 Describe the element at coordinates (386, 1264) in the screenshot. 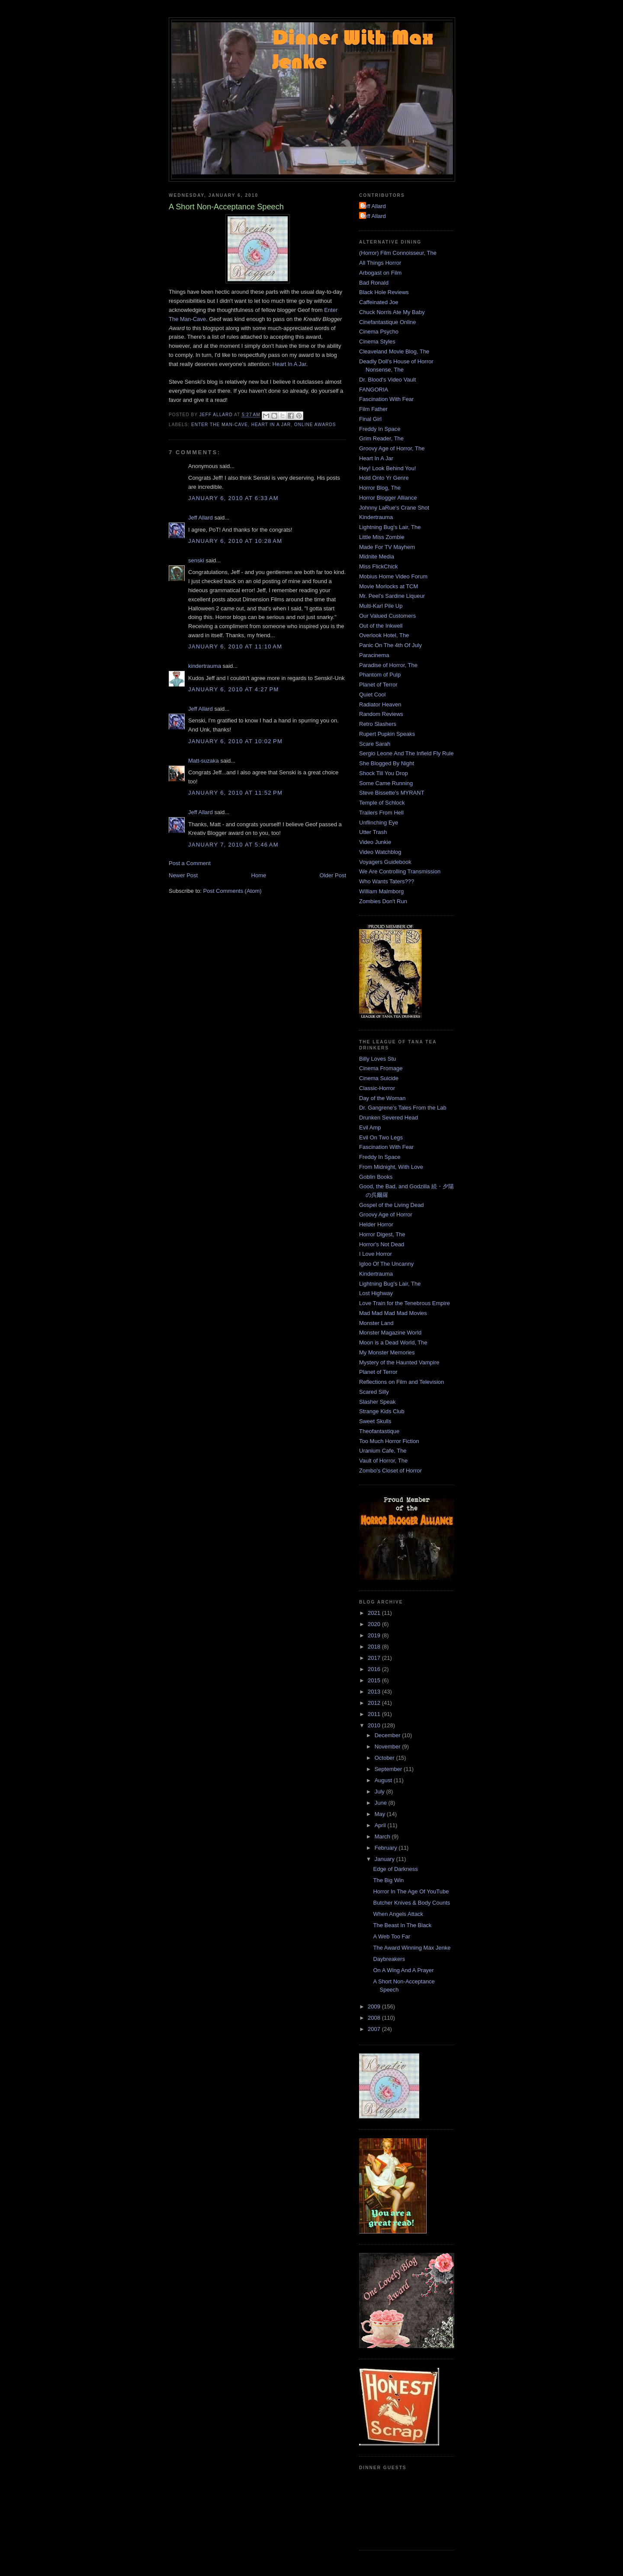

I see `Igloo Of The Uncanny` at that location.